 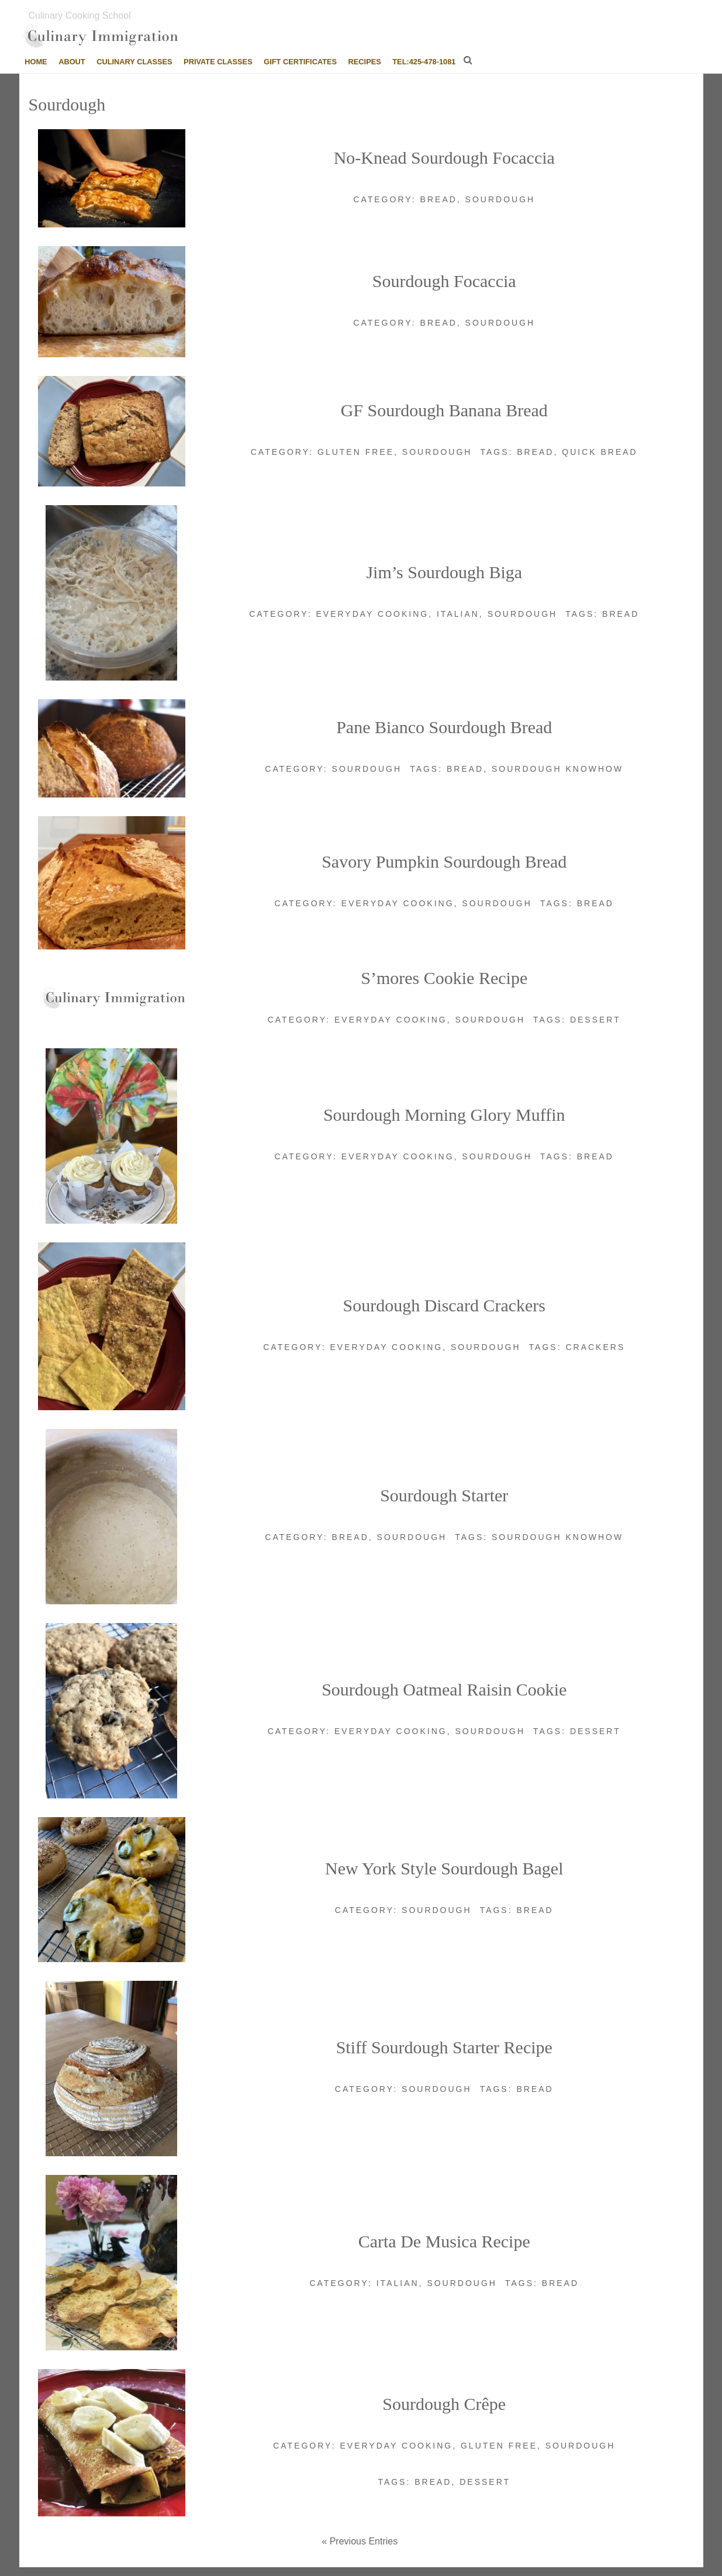 I want to click on Private Classes, so click(x=218, y=61).